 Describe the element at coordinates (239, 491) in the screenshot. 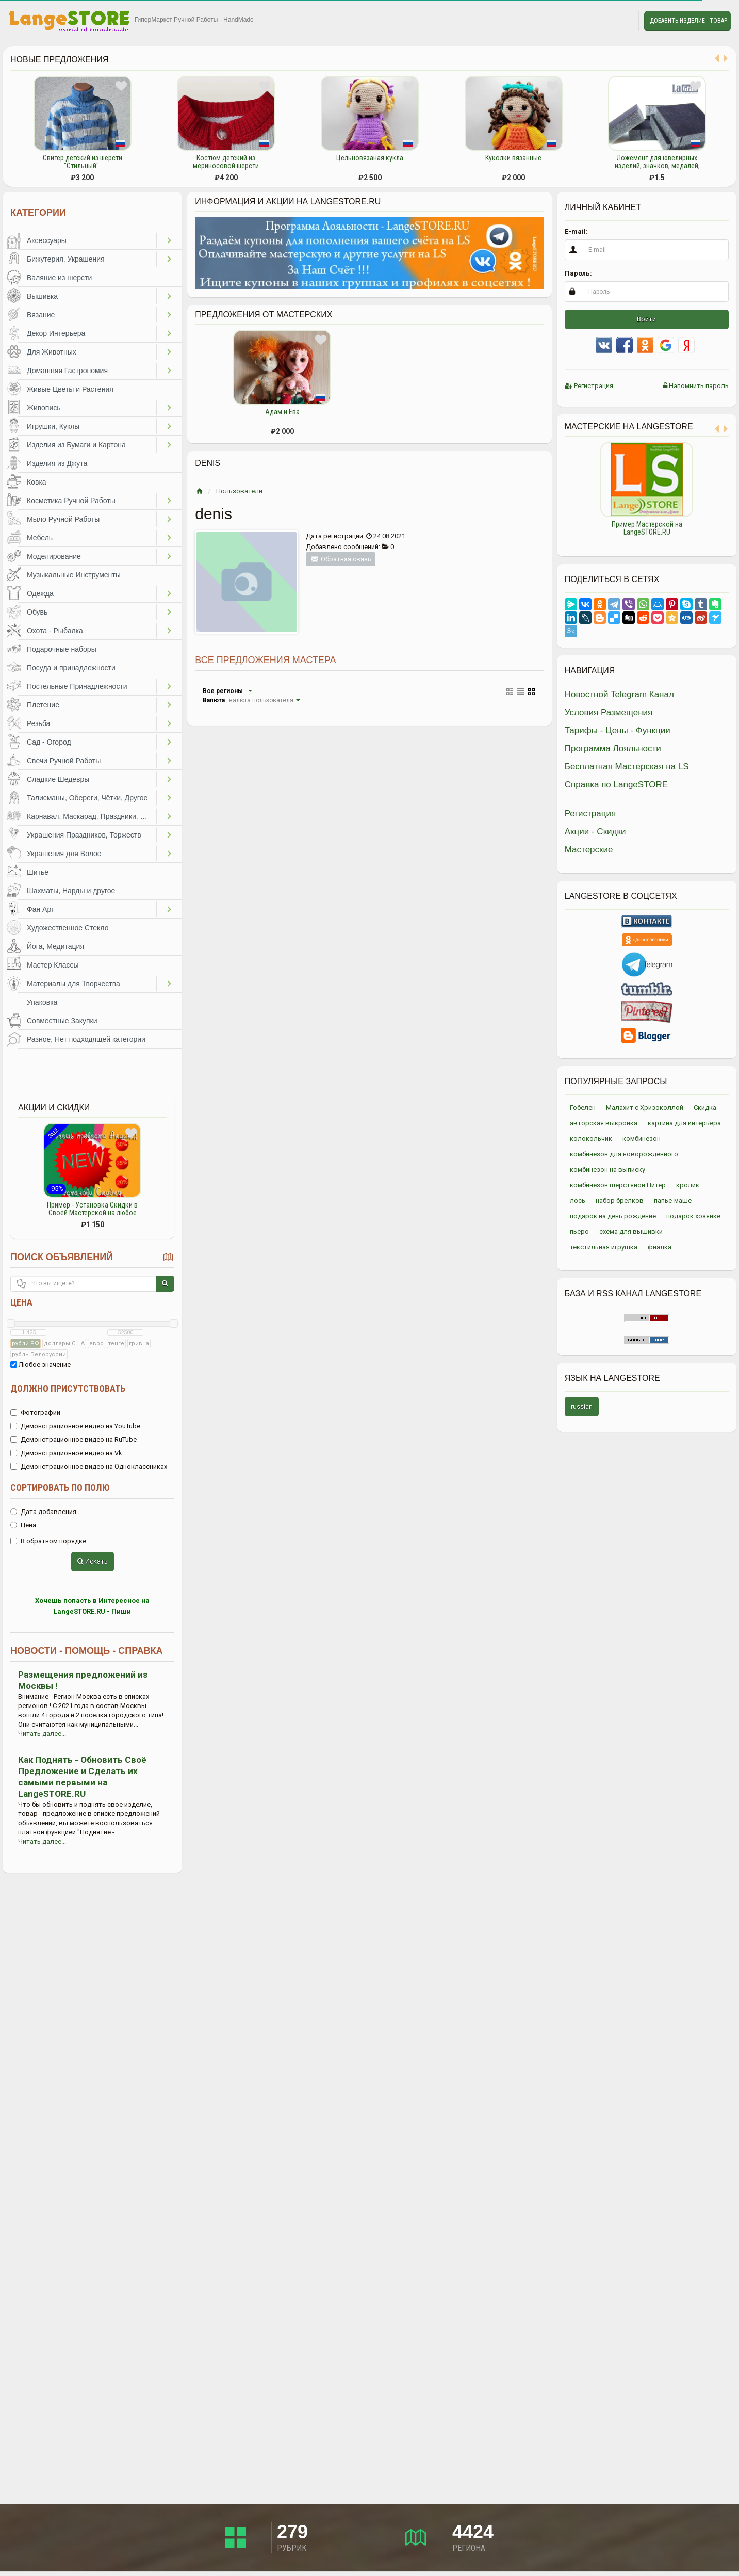

I see `Пользователи` at that location.